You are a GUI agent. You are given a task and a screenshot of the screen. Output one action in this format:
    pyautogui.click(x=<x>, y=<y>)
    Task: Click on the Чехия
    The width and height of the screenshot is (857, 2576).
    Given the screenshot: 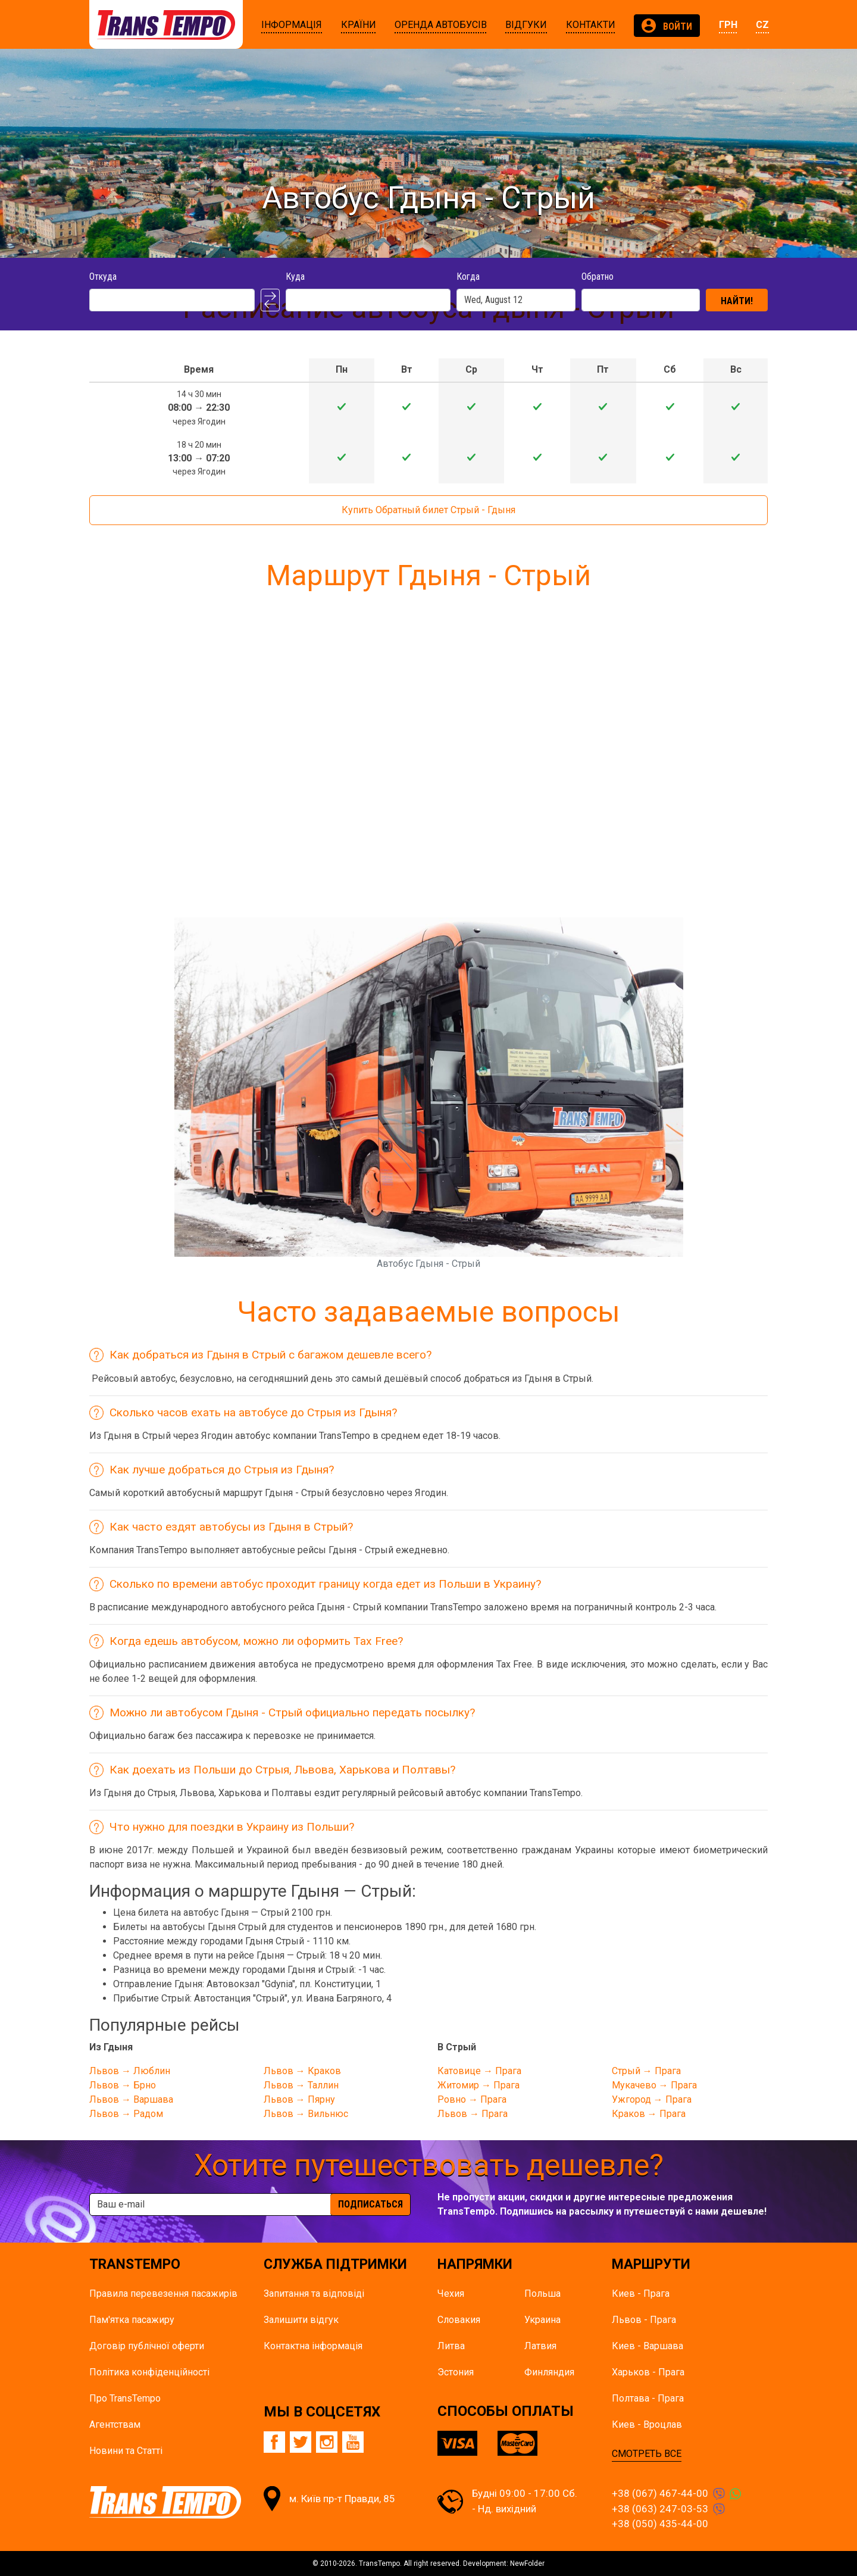 What is the action you would take?
    pyautogui.click(x=450, y=2293)
    